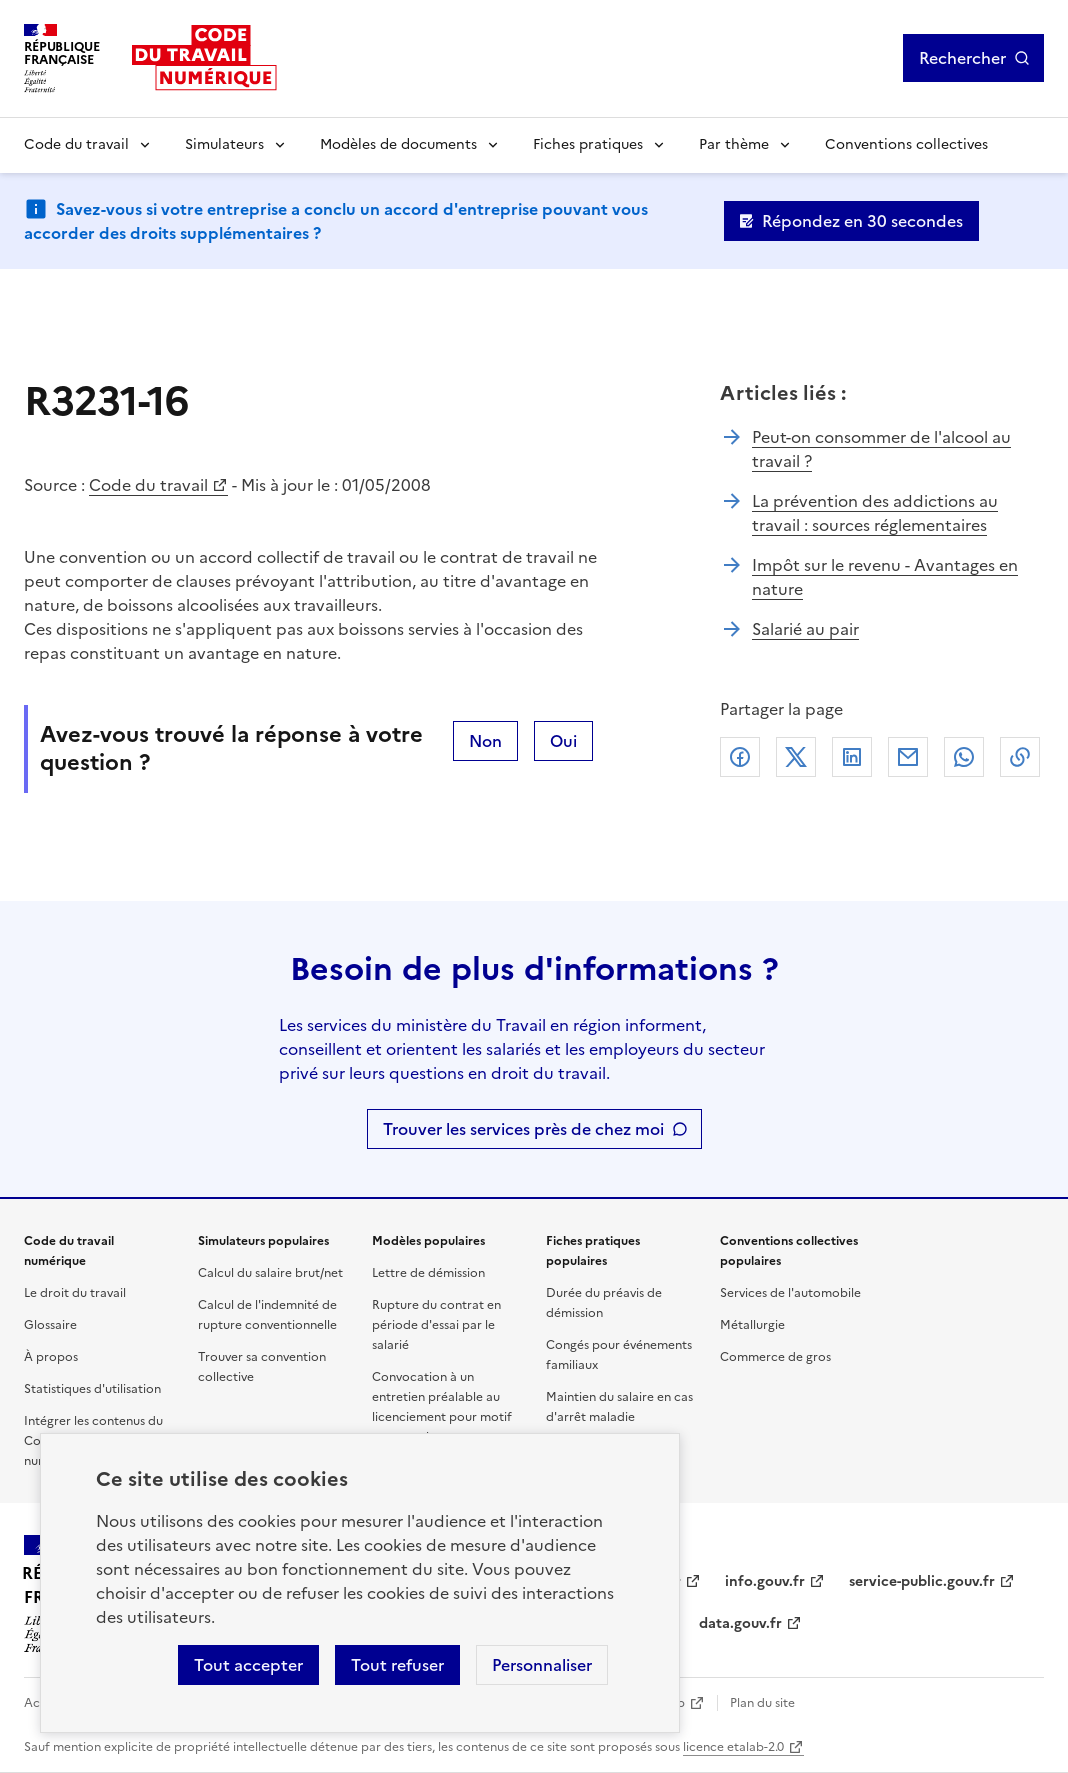 The height and width of the screenshot is (1773, 1068). What do you see at coordinates (964, 757) in the screenshot?
I see `Whatsapp` at bounding box center [964, 757].